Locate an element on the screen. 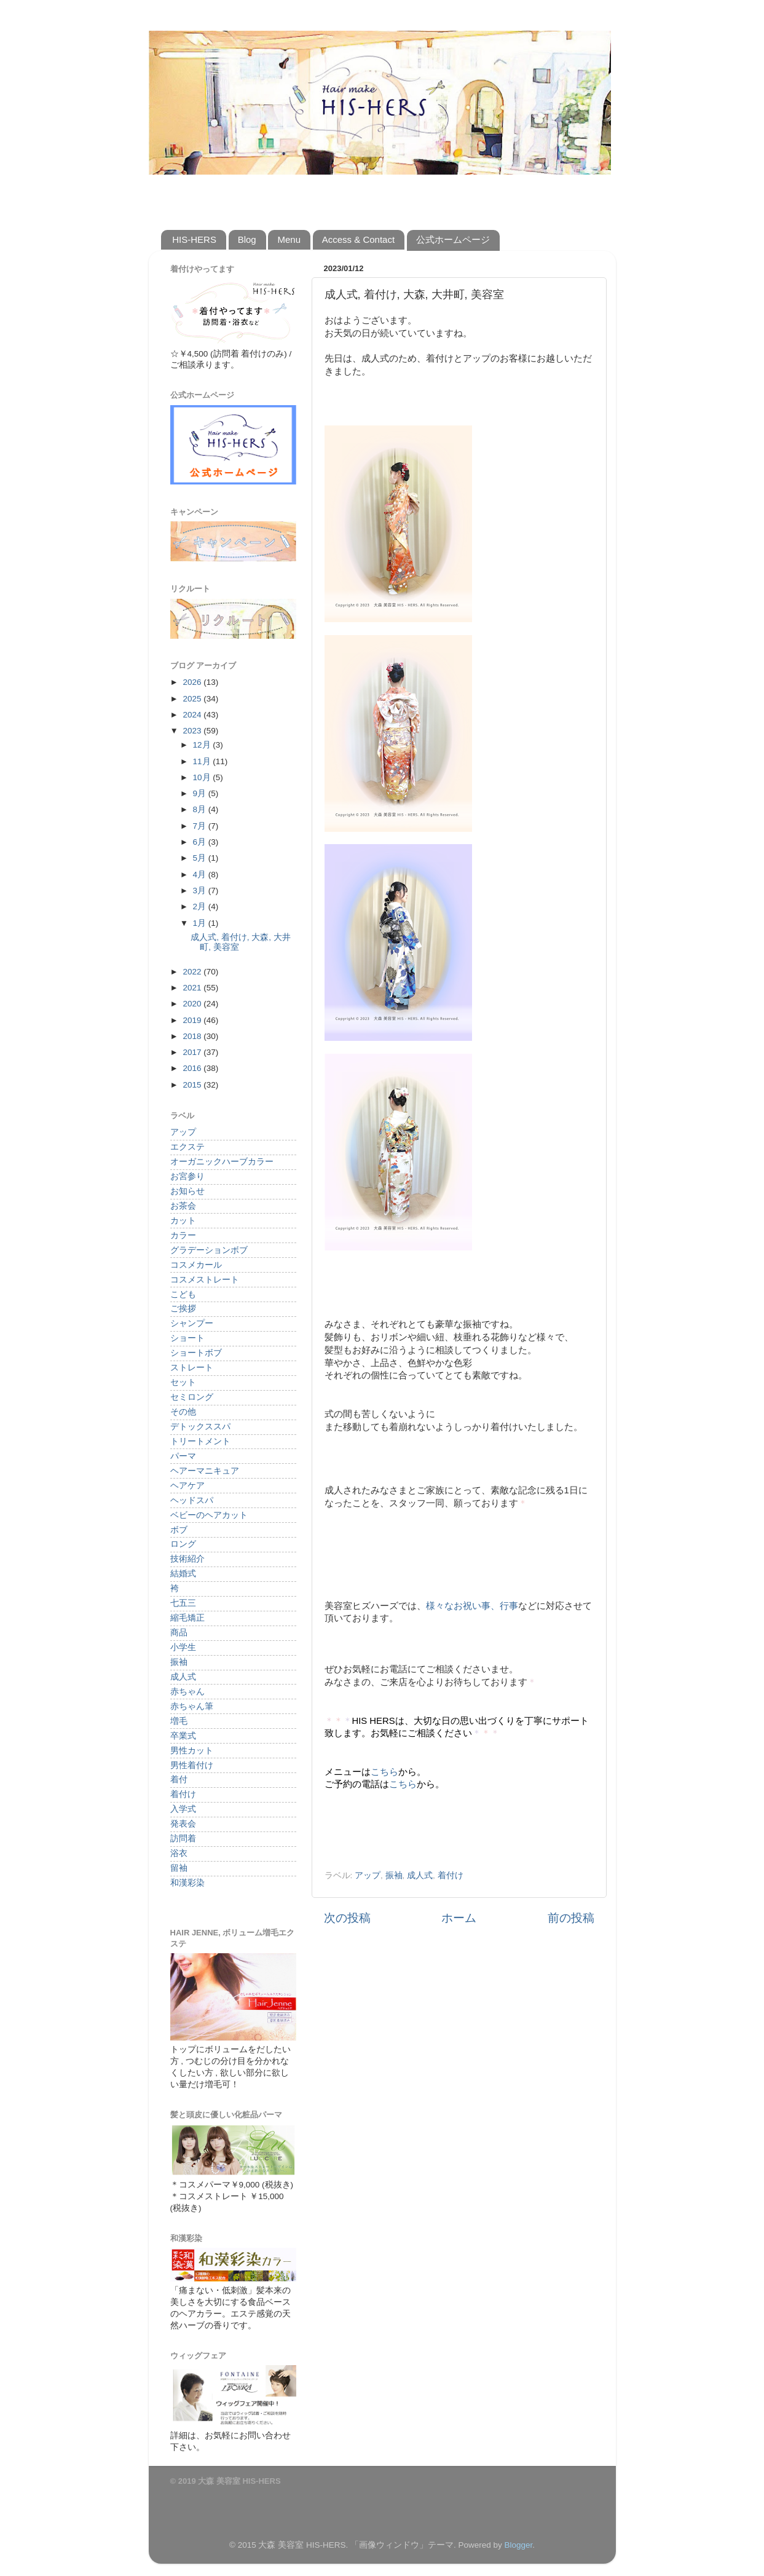  様々なお祝い事、行事 is located at coordinates (472, 1606).